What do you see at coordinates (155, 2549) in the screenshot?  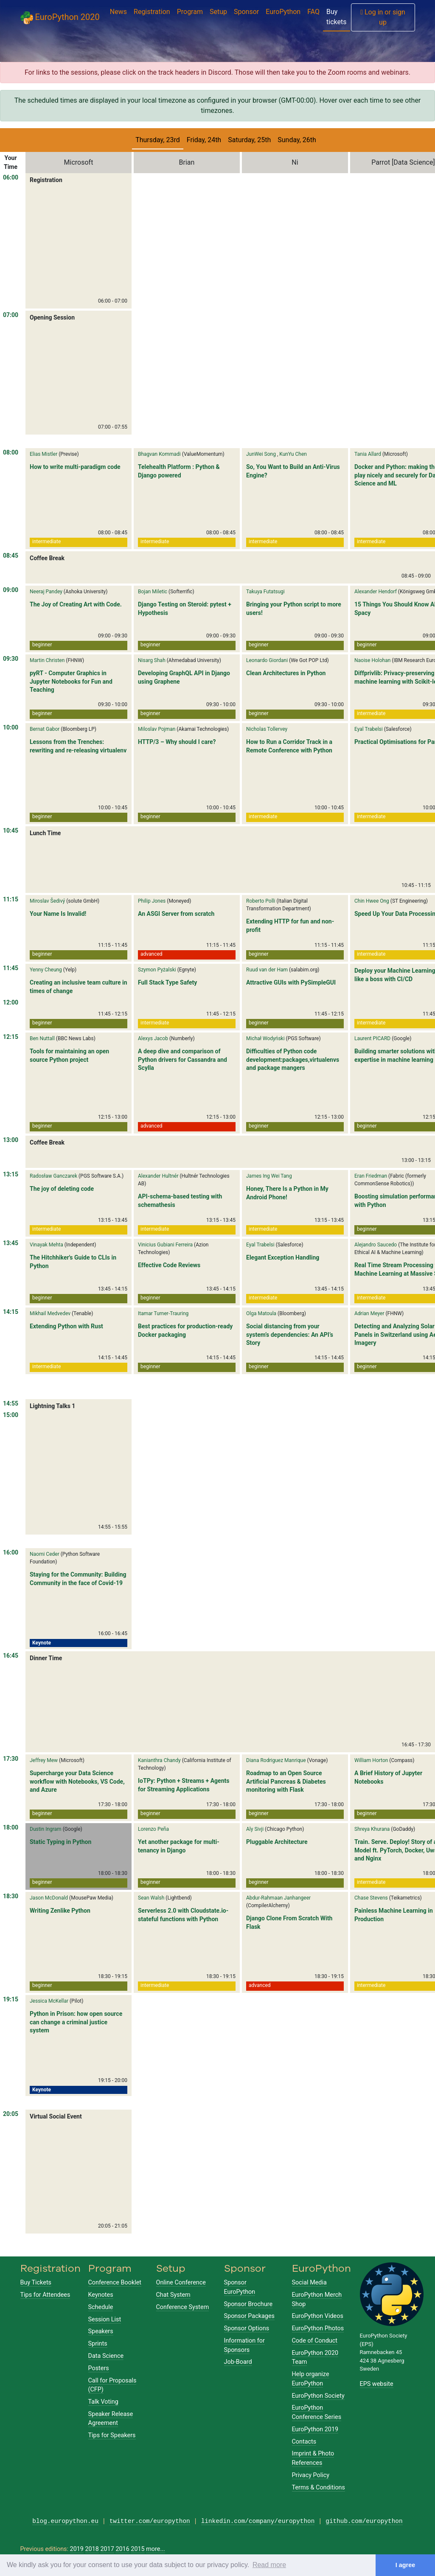 I see `more...` at bounding box center [155, 2549].